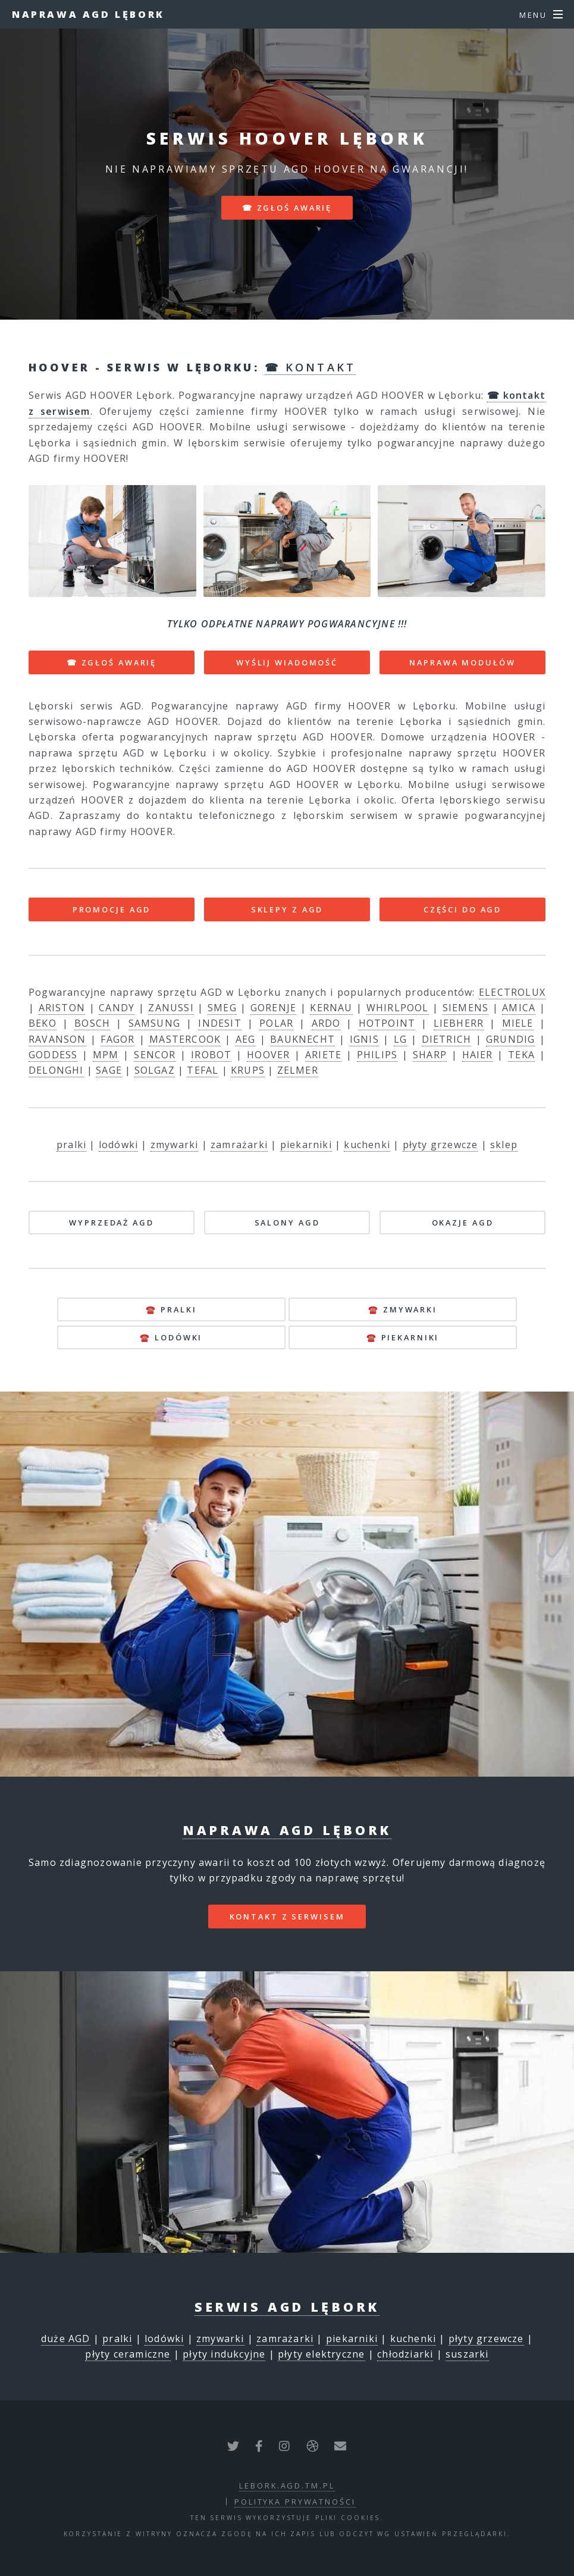  Describe the element at coordinates (43, 1023) in the screenshot. I see `BEKO` at that location.